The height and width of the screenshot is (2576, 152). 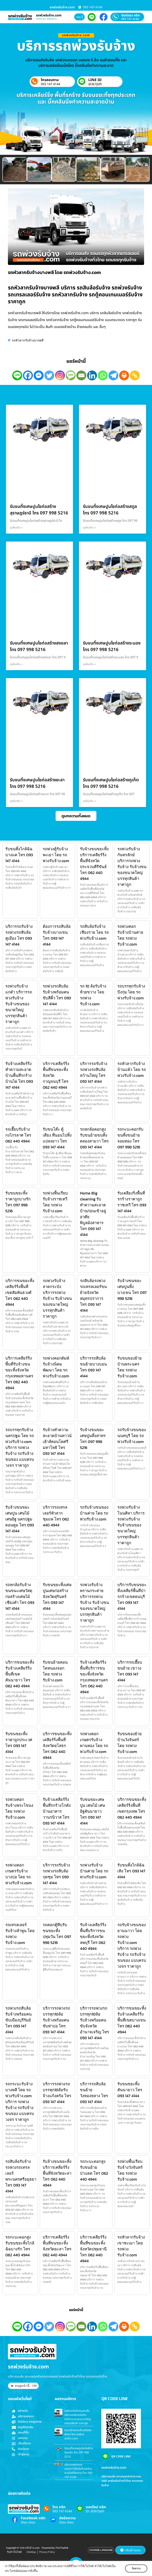 What do you see at coordinates (78, 2471) in the screenshot?
I see `บริการรถพ่วงรถบรรทุก10ล้อรับจ้างพร้อมคนขับสำโรงทาบ โทร 093 147 4144` at bounding box center [78, 2471].